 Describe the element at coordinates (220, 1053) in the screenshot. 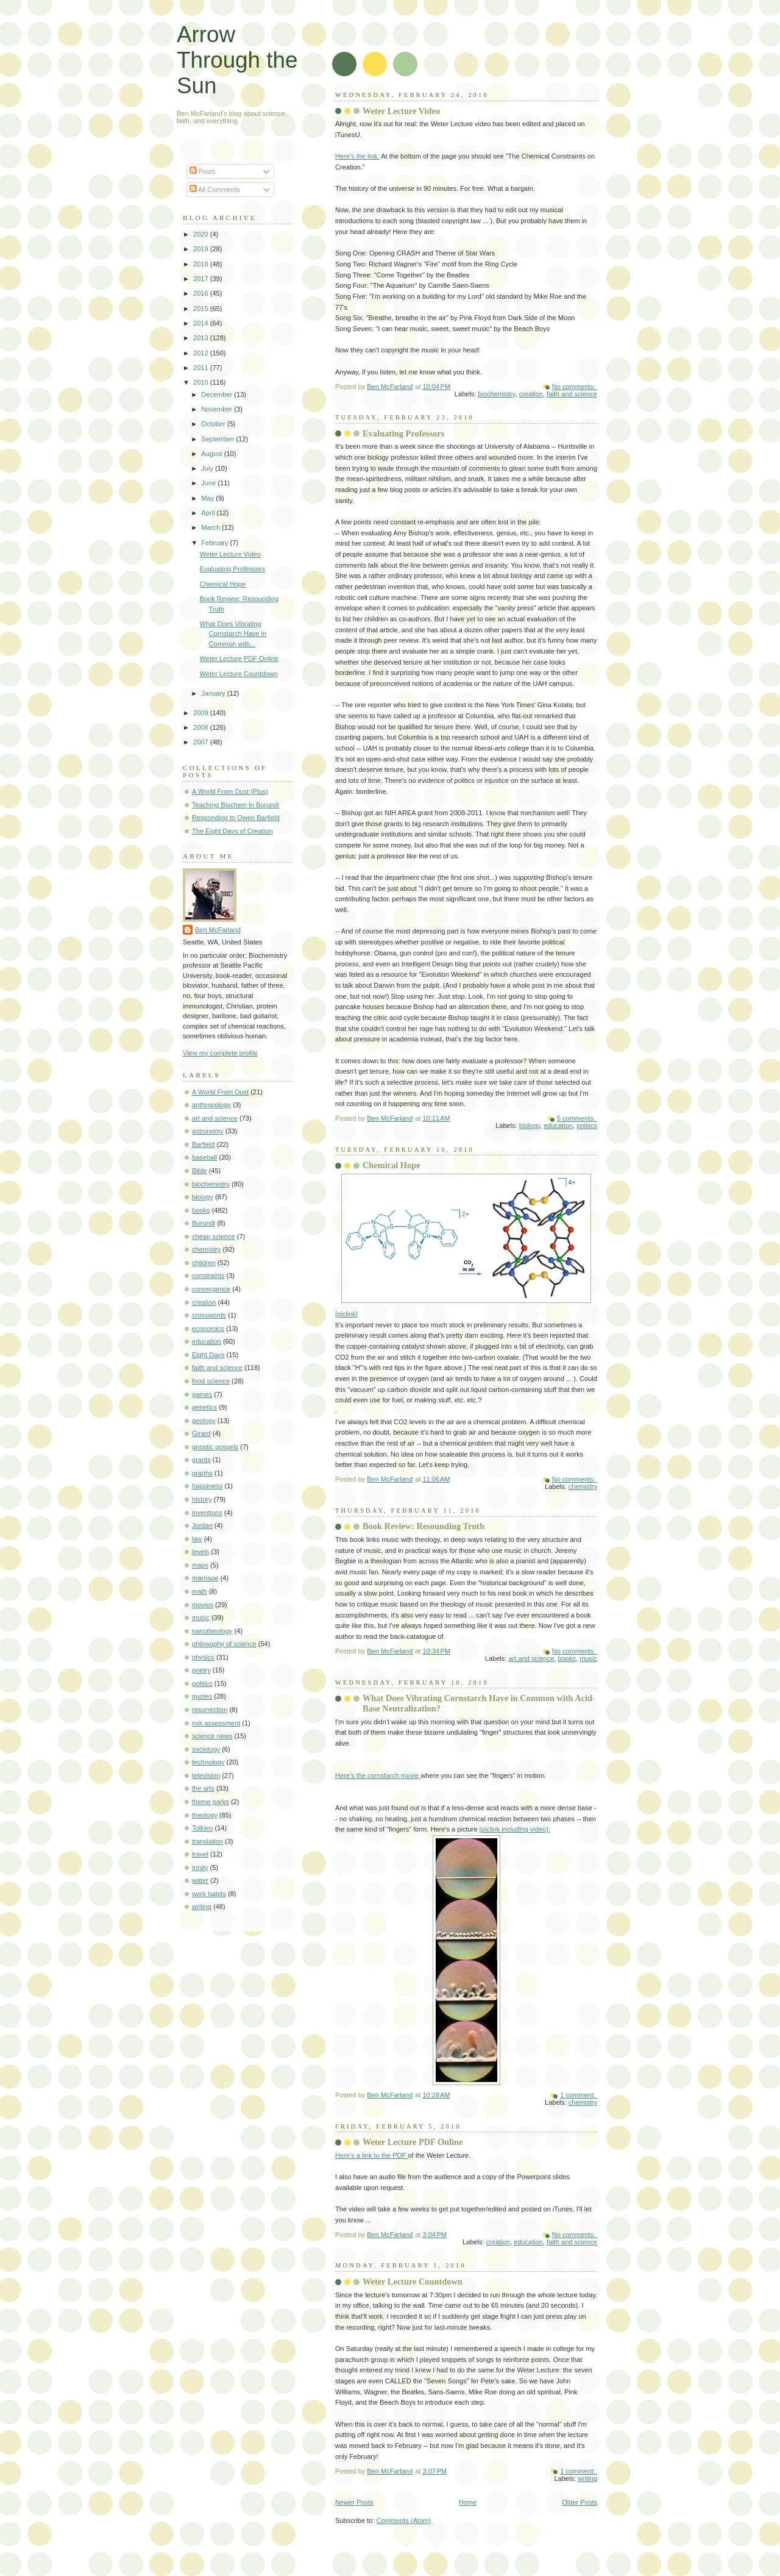

I see `View my complete profile` at that location.